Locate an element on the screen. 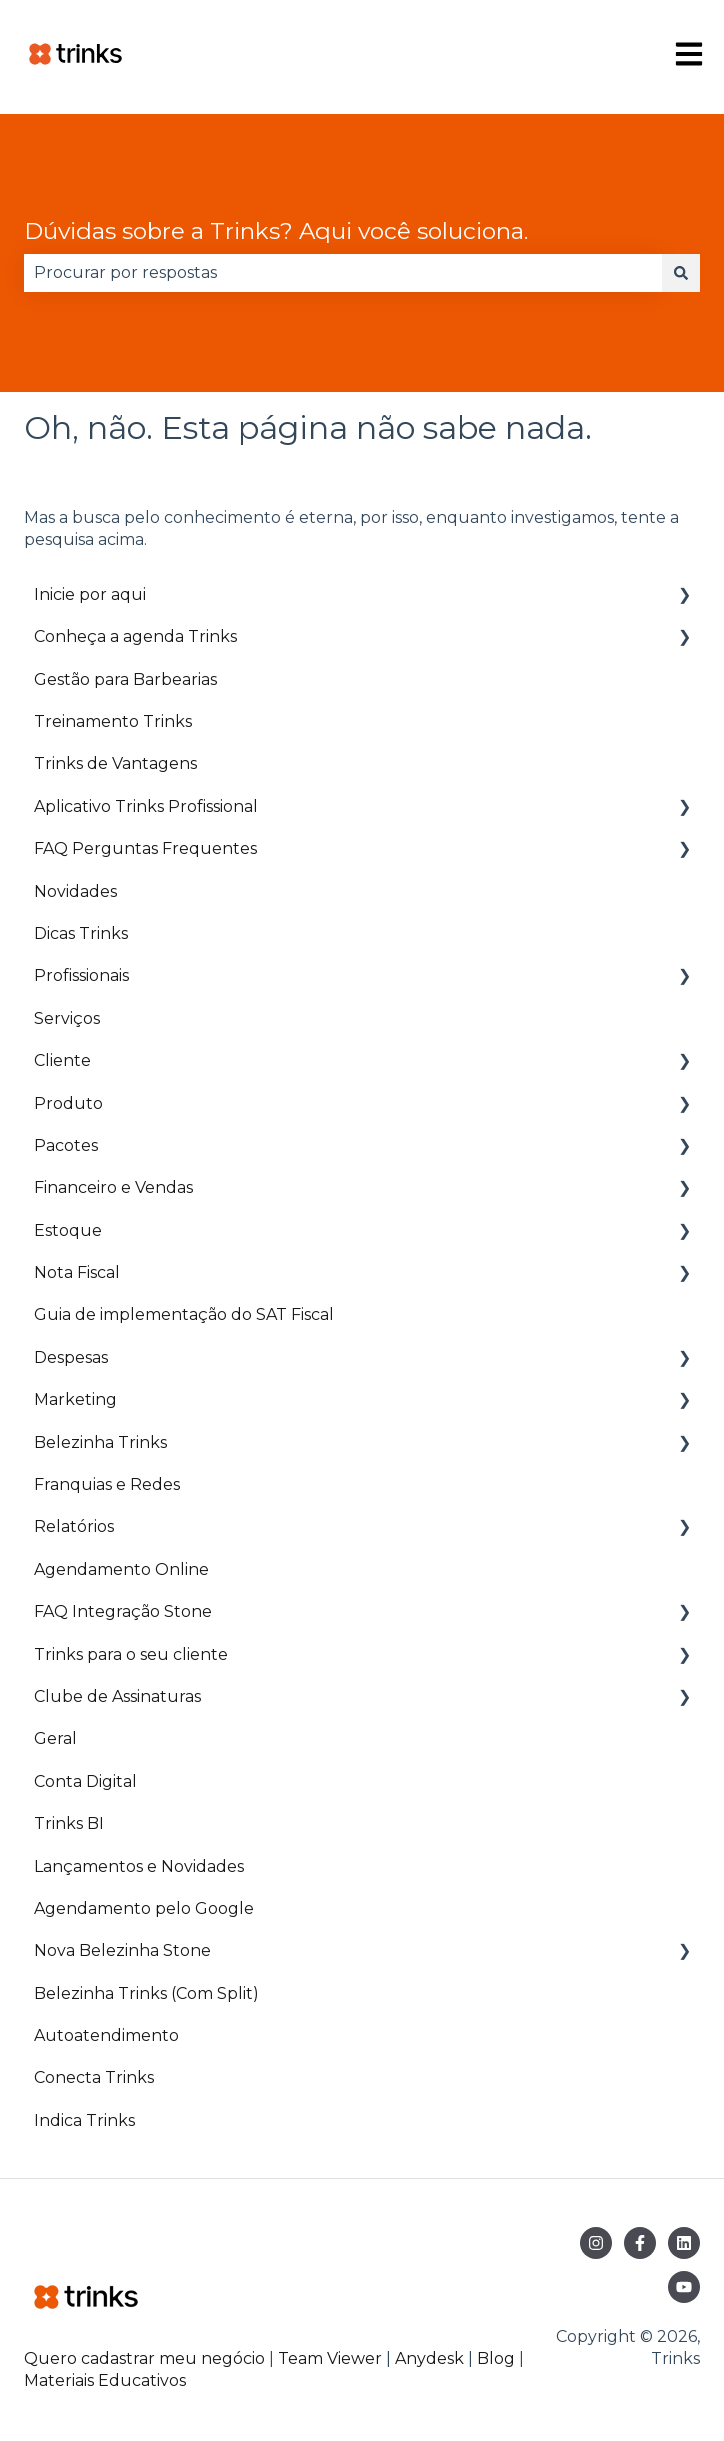 Image resolution: width=724 pixels, height=2441 pixels. [Siga-nos no LinkedIn] is located at coordinates (684, 2243).